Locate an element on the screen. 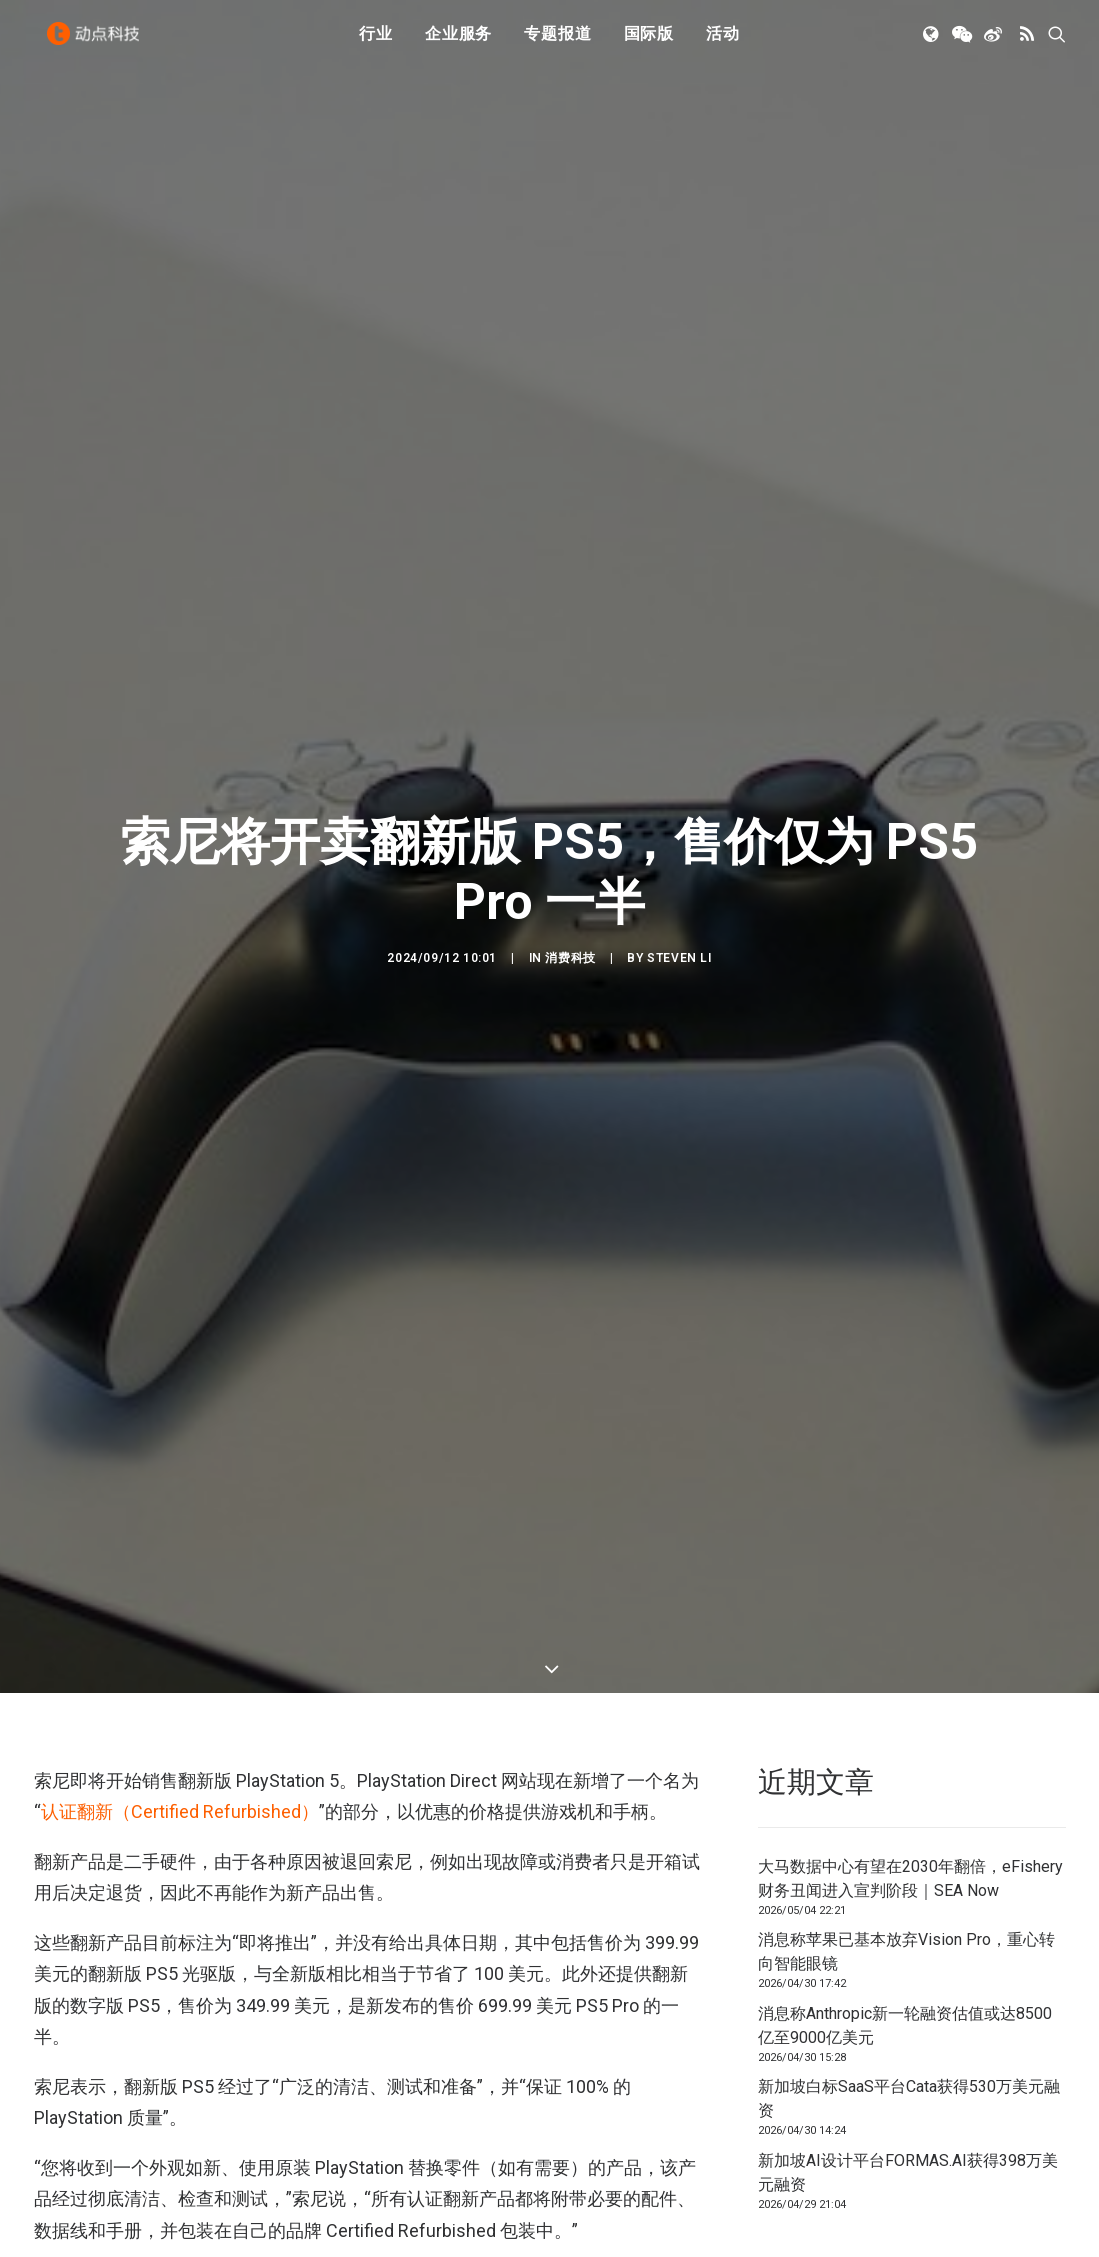 The image size is (1099, 2257). [动点科技] is located at coordinates (98, 43).